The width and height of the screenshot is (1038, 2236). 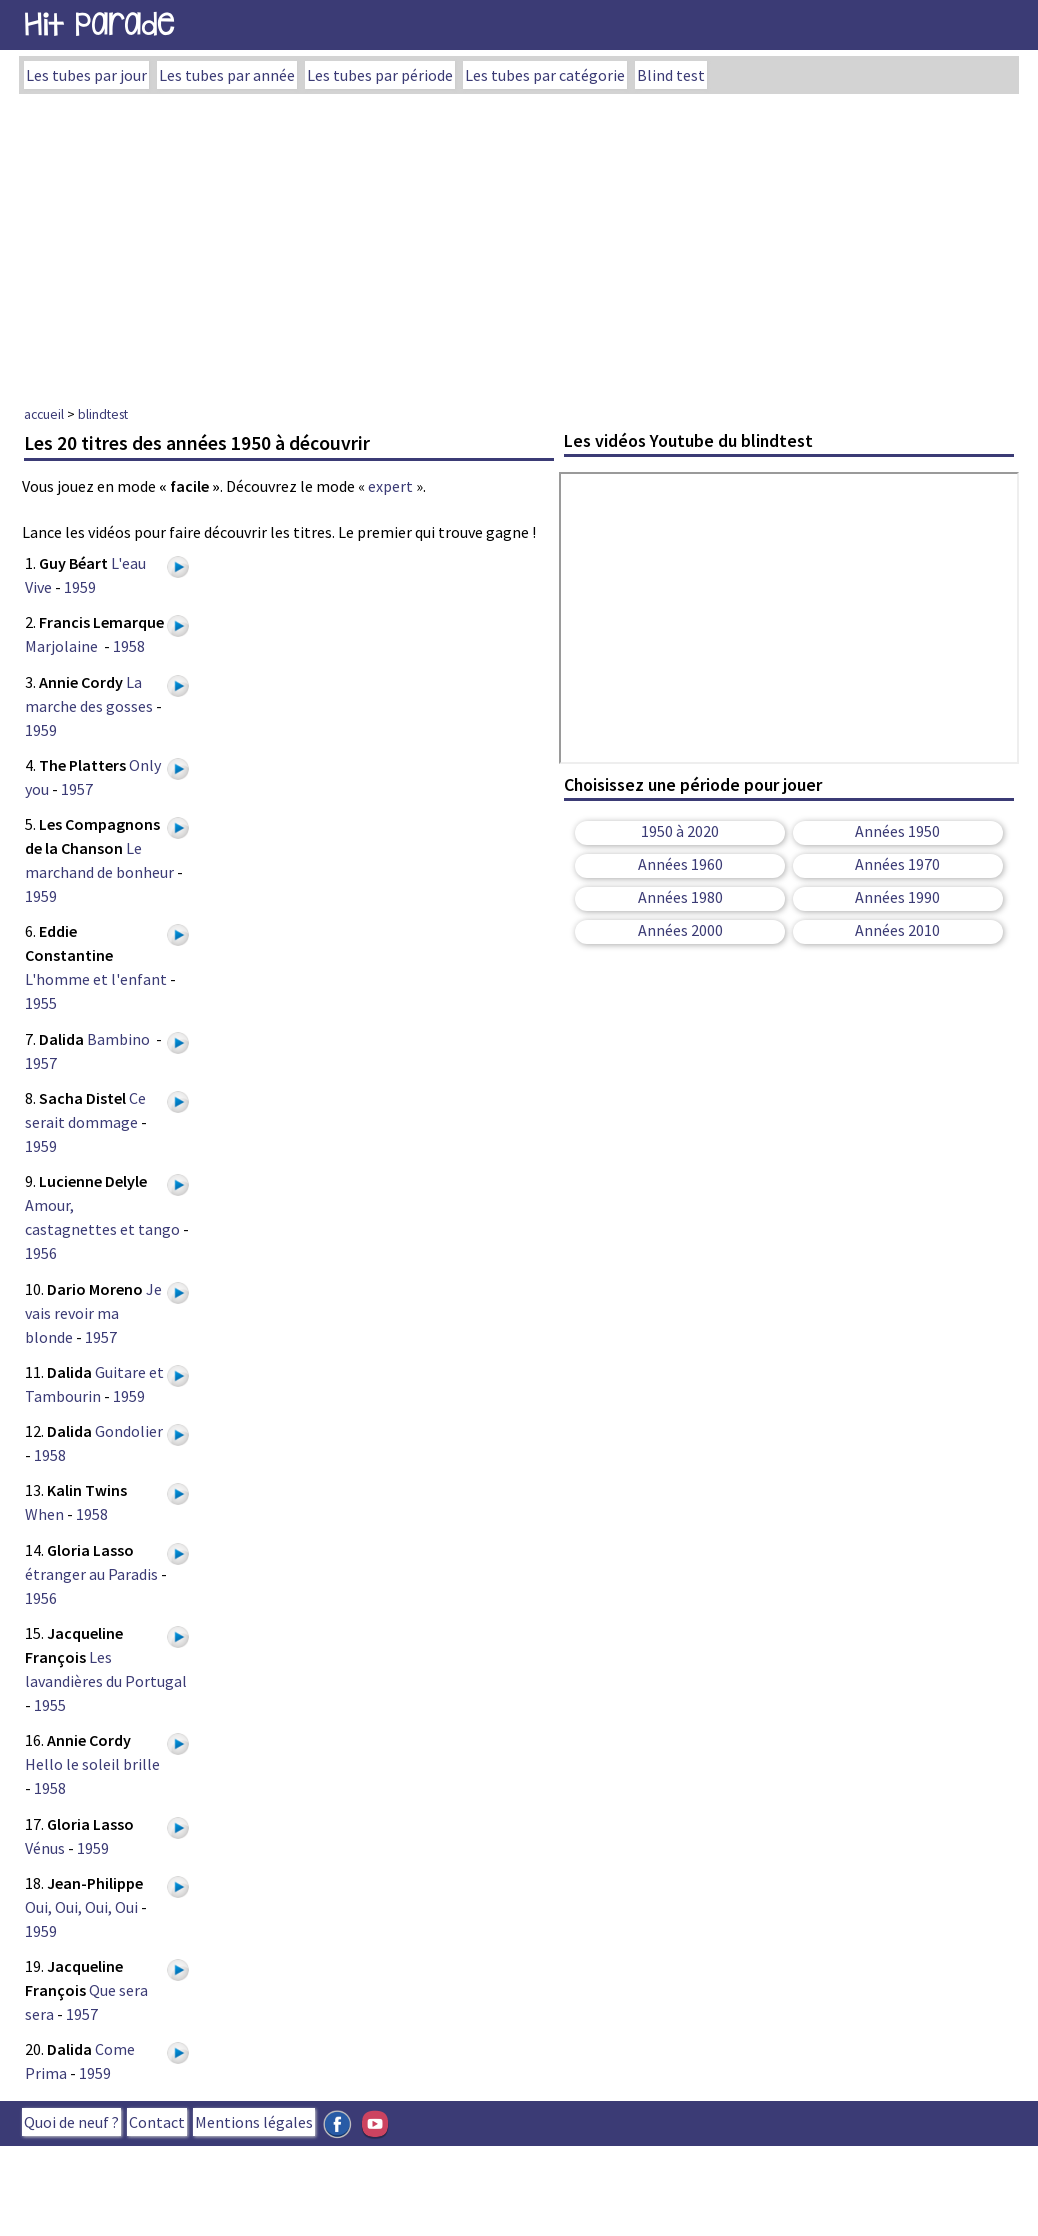 I want to click on Vénus, so click(x=45, y=1848).